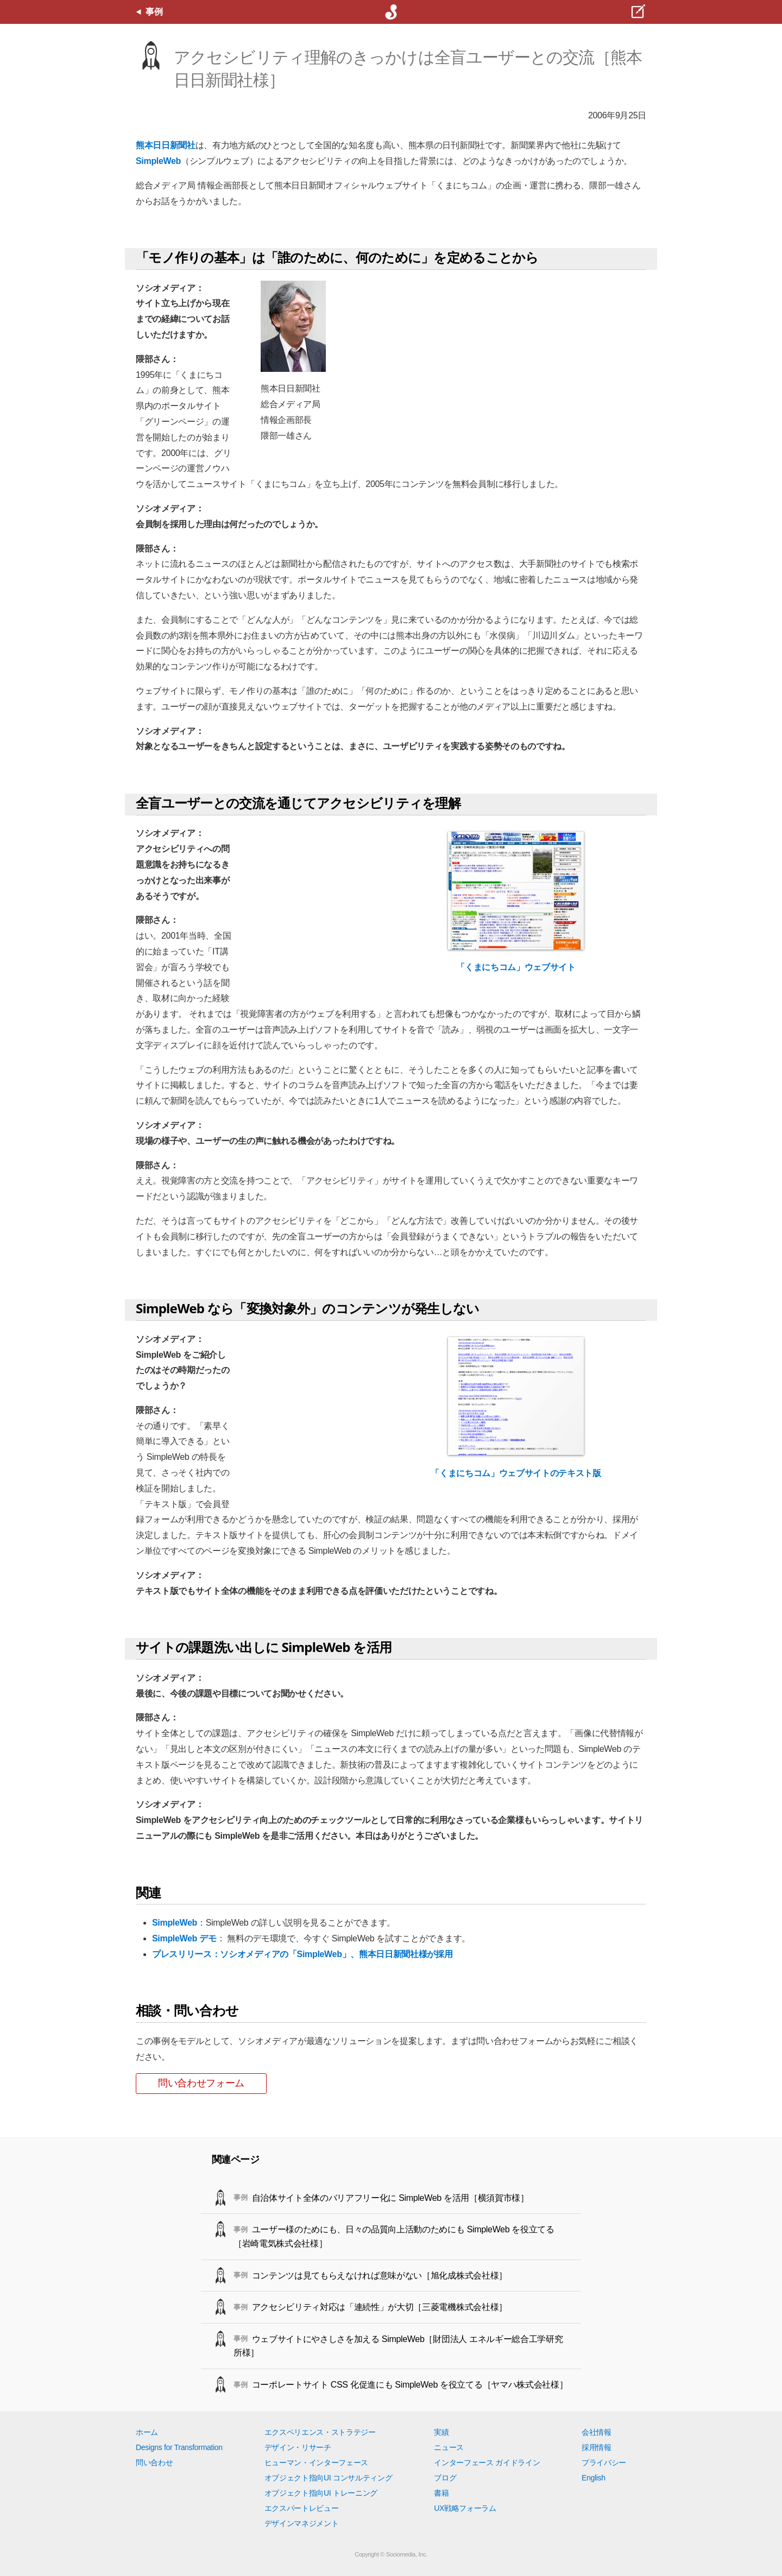 This screenshot has width=782, height=2576. What do you see at coordinates (596, 2447) in the screenshot?
I see `採用情報` at bounding box center [596, 2447].